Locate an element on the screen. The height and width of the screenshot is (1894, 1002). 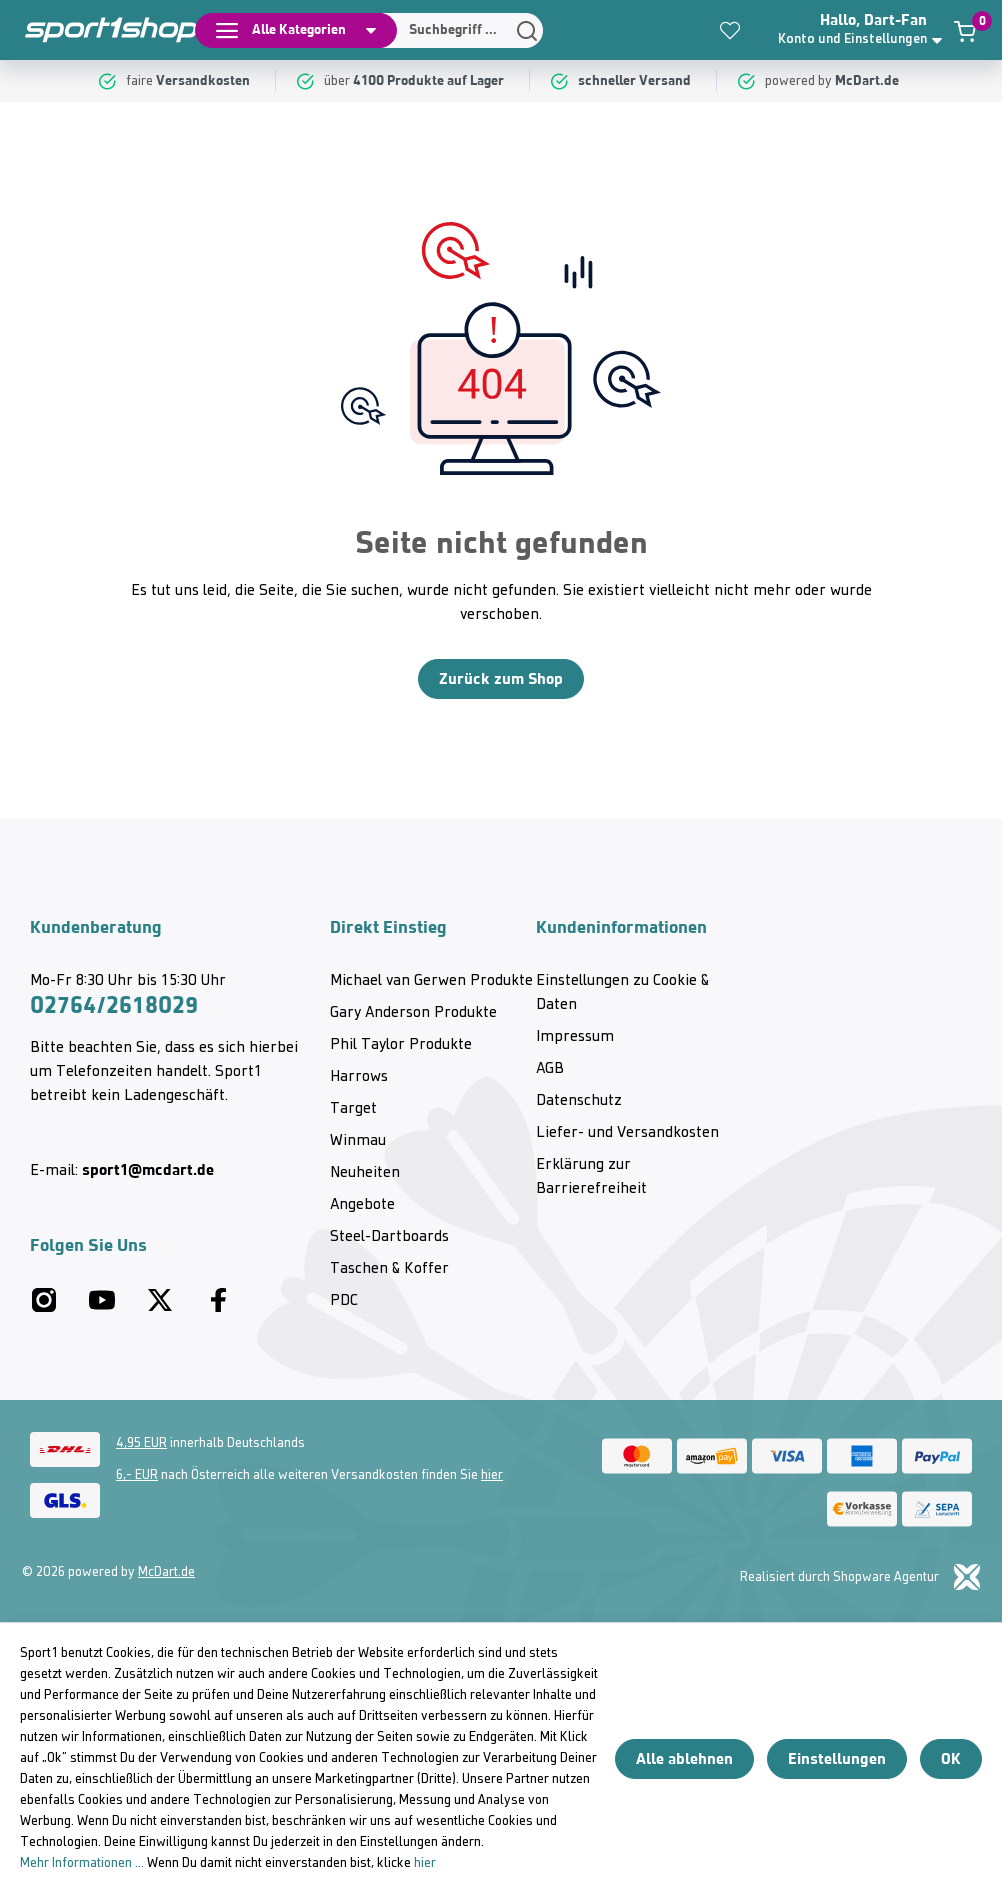
Impressum [category] is located at coordinates (575, 1037).